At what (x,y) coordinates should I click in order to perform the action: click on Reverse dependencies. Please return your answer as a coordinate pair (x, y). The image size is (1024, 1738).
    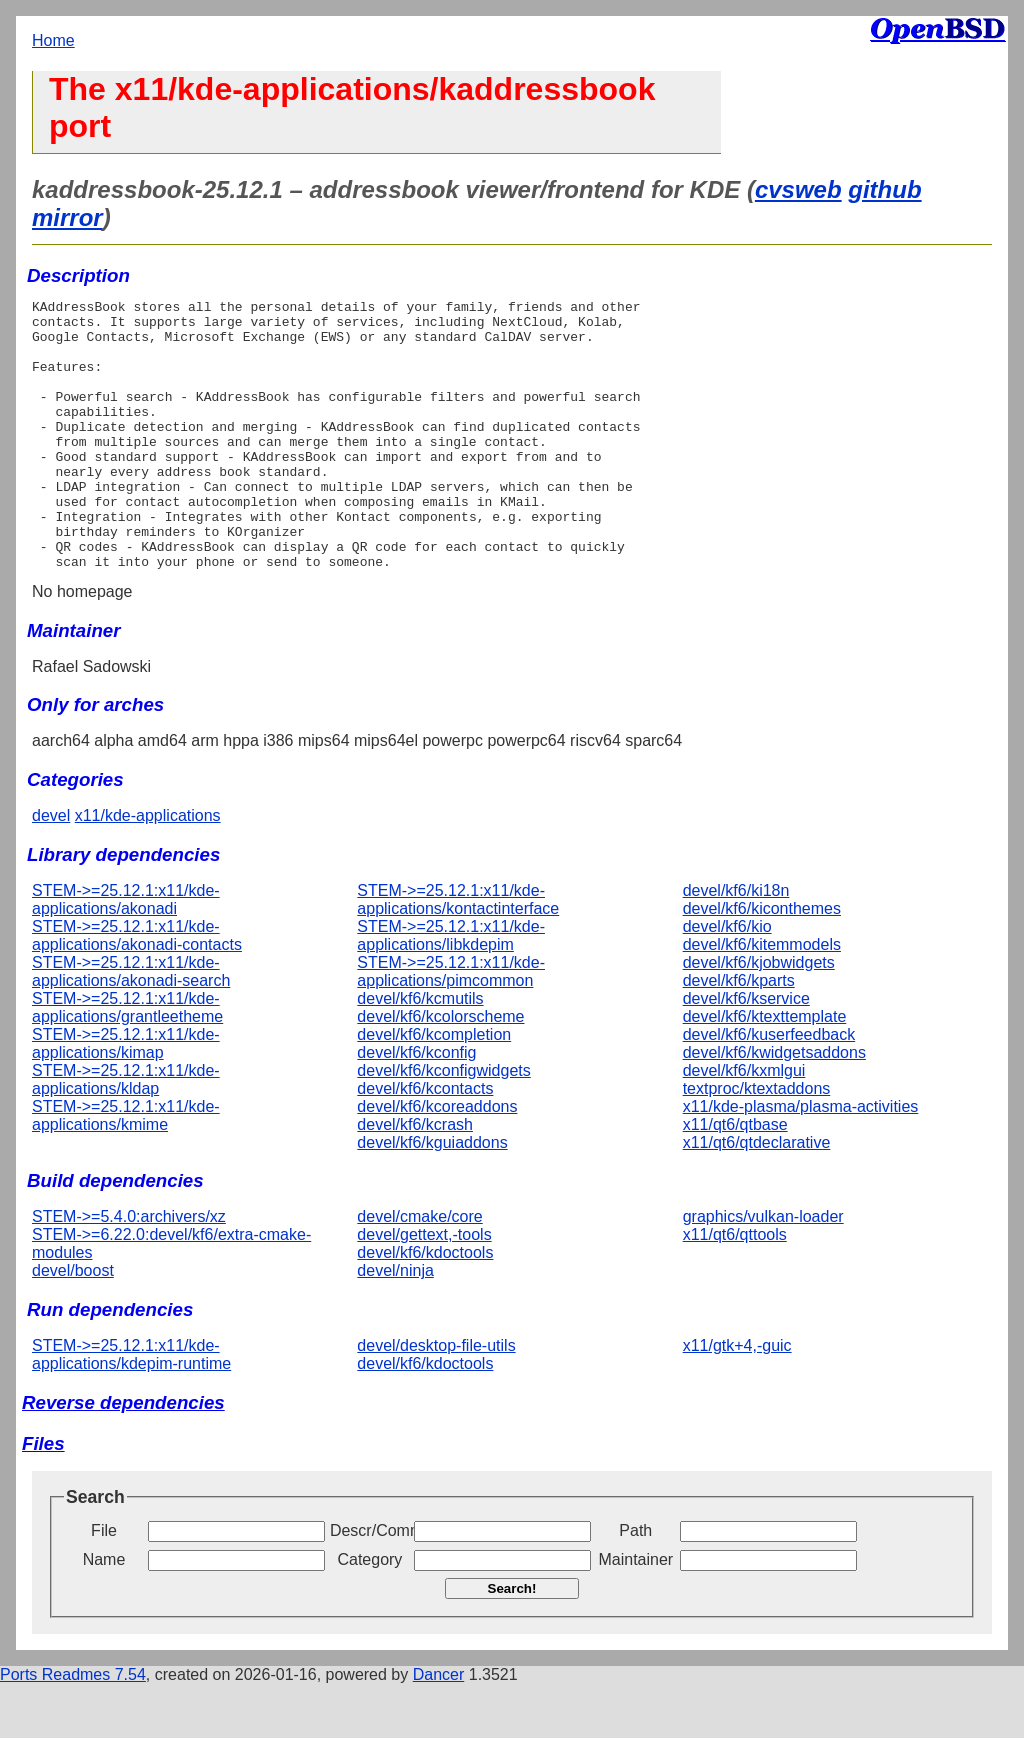
    Looking at the image, I should click on (123, 1456).